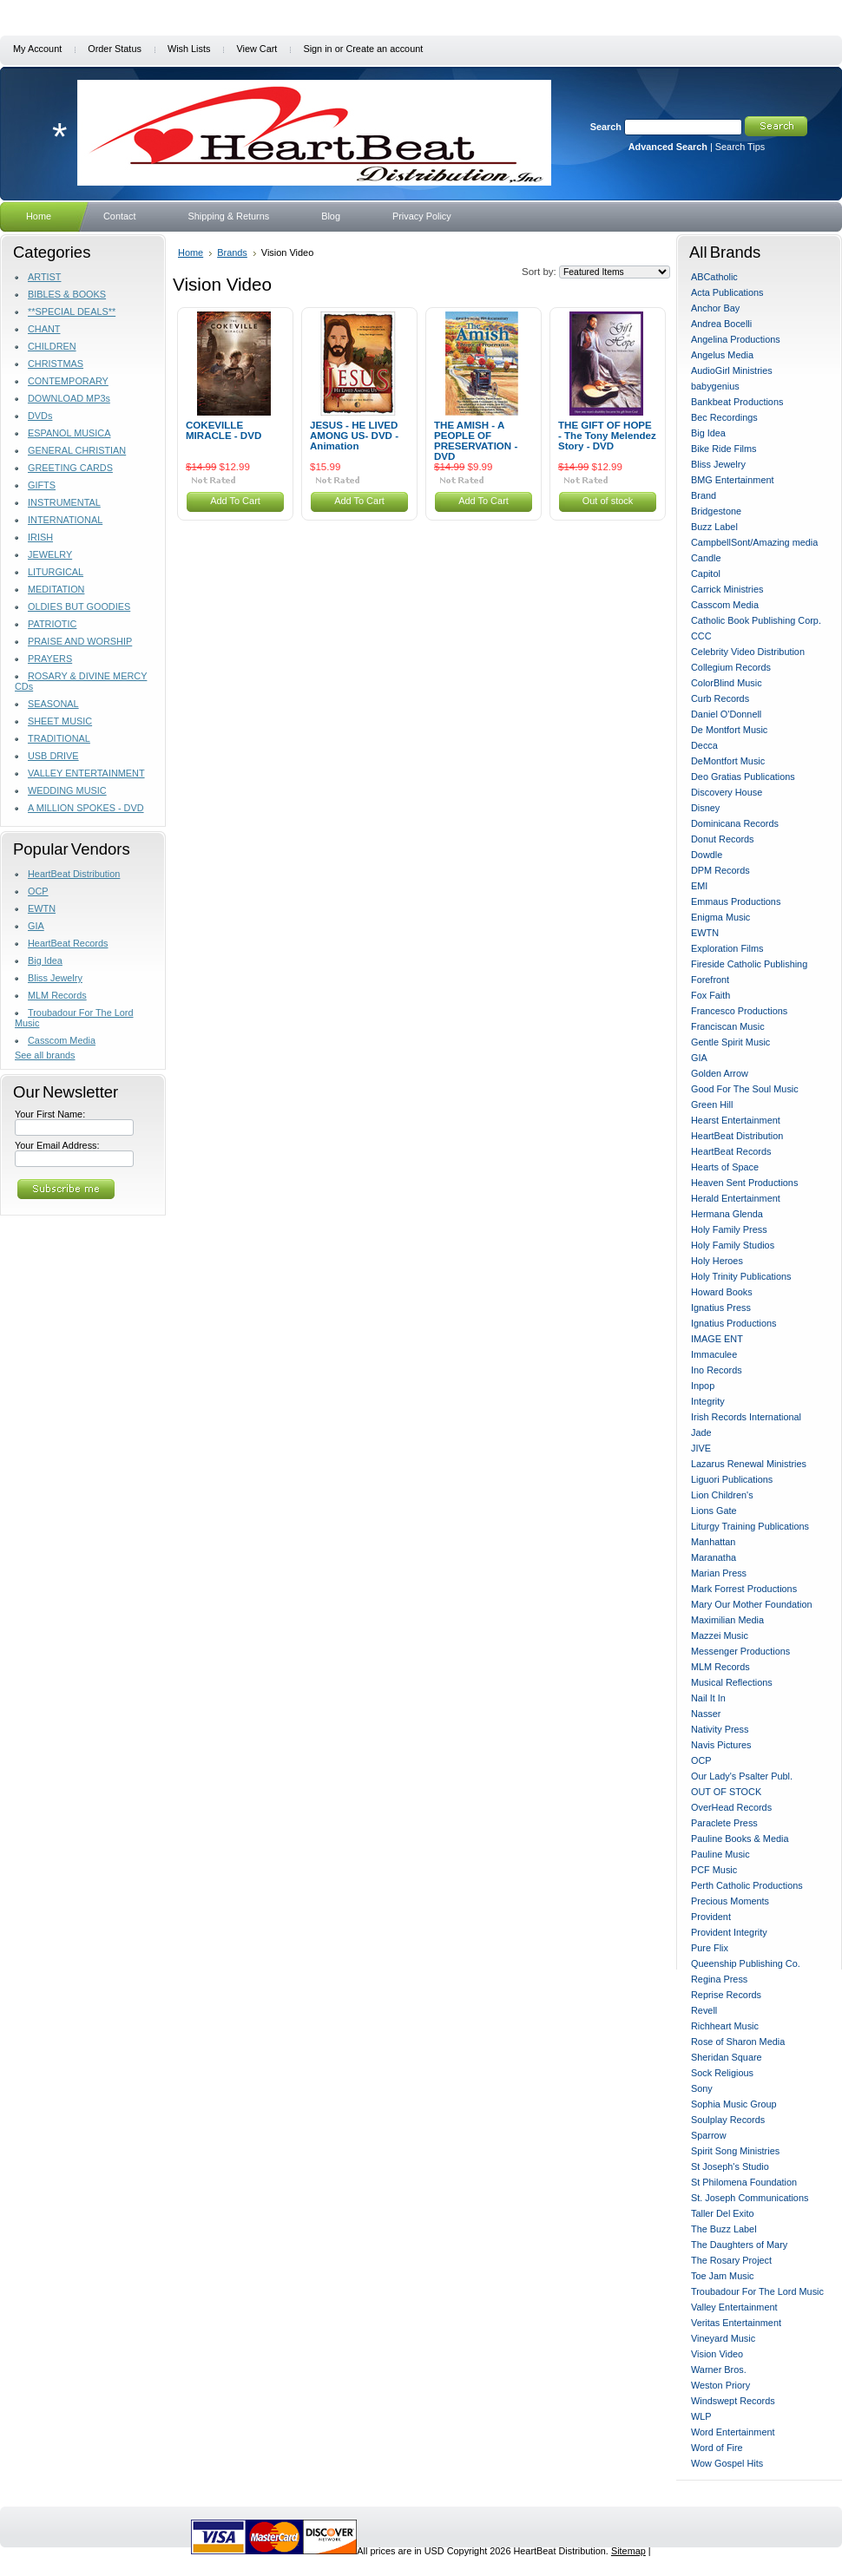 This screenshot has width=842, height=2576. Describe the element at coordinates (730, 1042) in the screenshot. I see `Gentle Spirit Music` at that location.